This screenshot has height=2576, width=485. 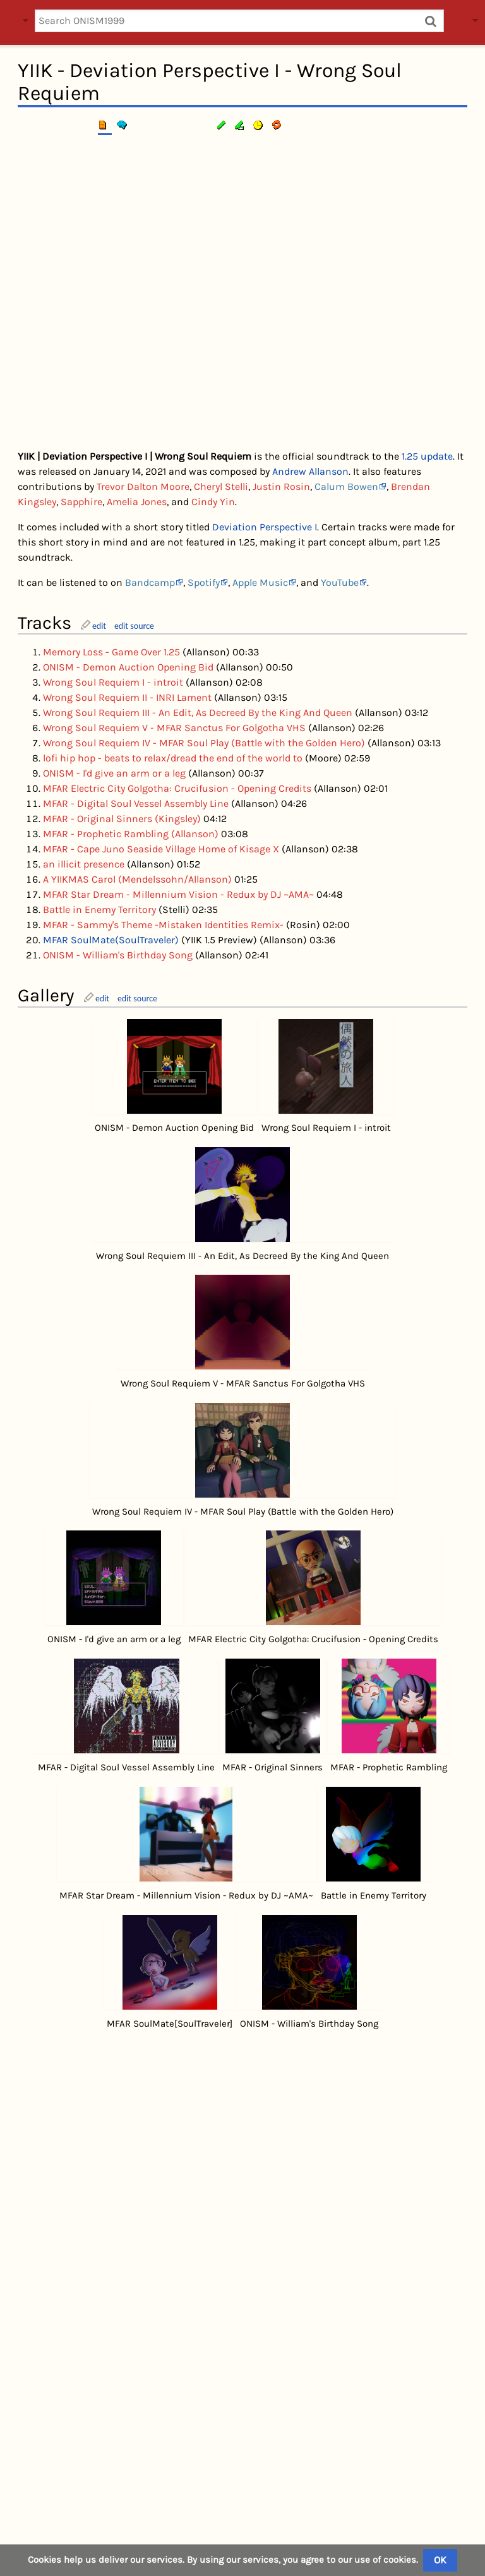 I want to click on Trevor Dalton Moore, so click(x=143, y=486).